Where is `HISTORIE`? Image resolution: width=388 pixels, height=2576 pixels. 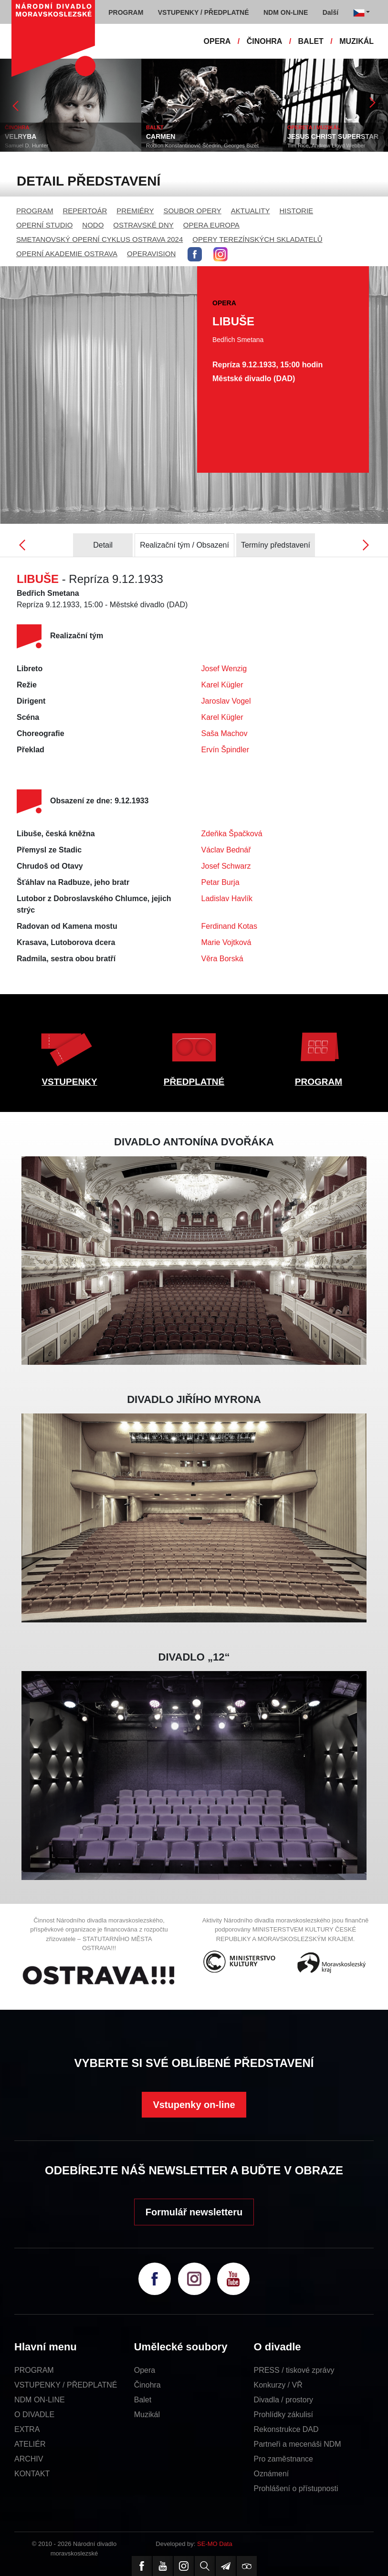 HISTORIE is located at coordinates (297, 211).